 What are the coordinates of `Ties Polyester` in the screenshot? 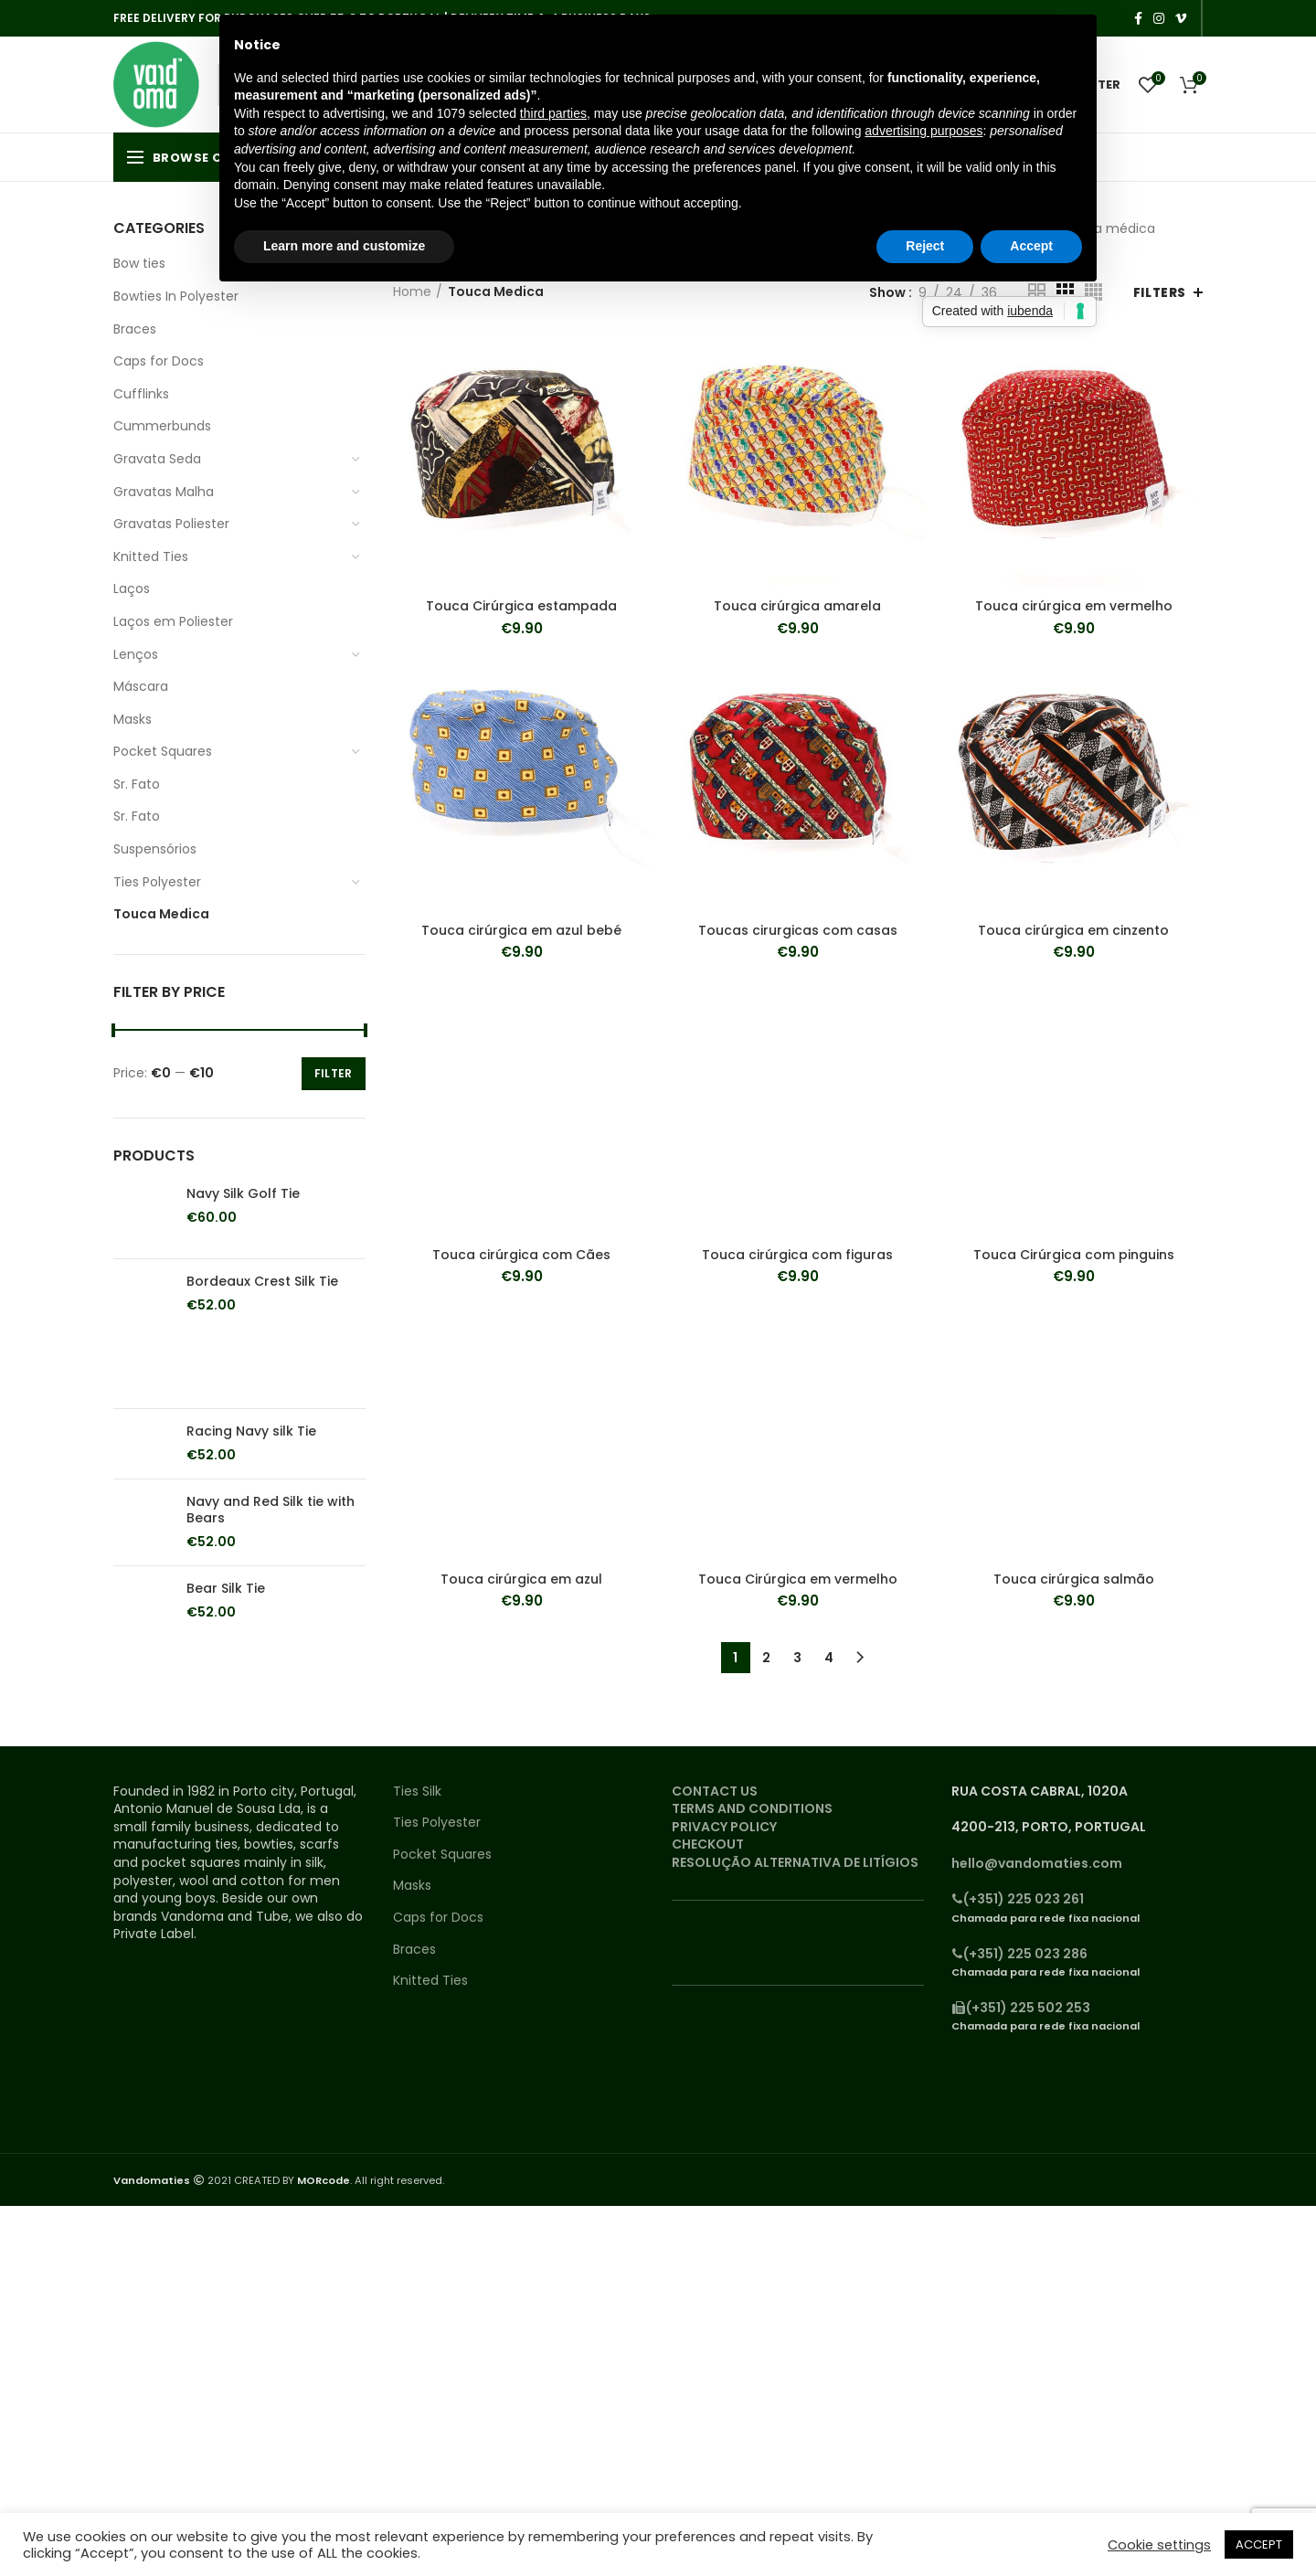 It's located at (157, 882).